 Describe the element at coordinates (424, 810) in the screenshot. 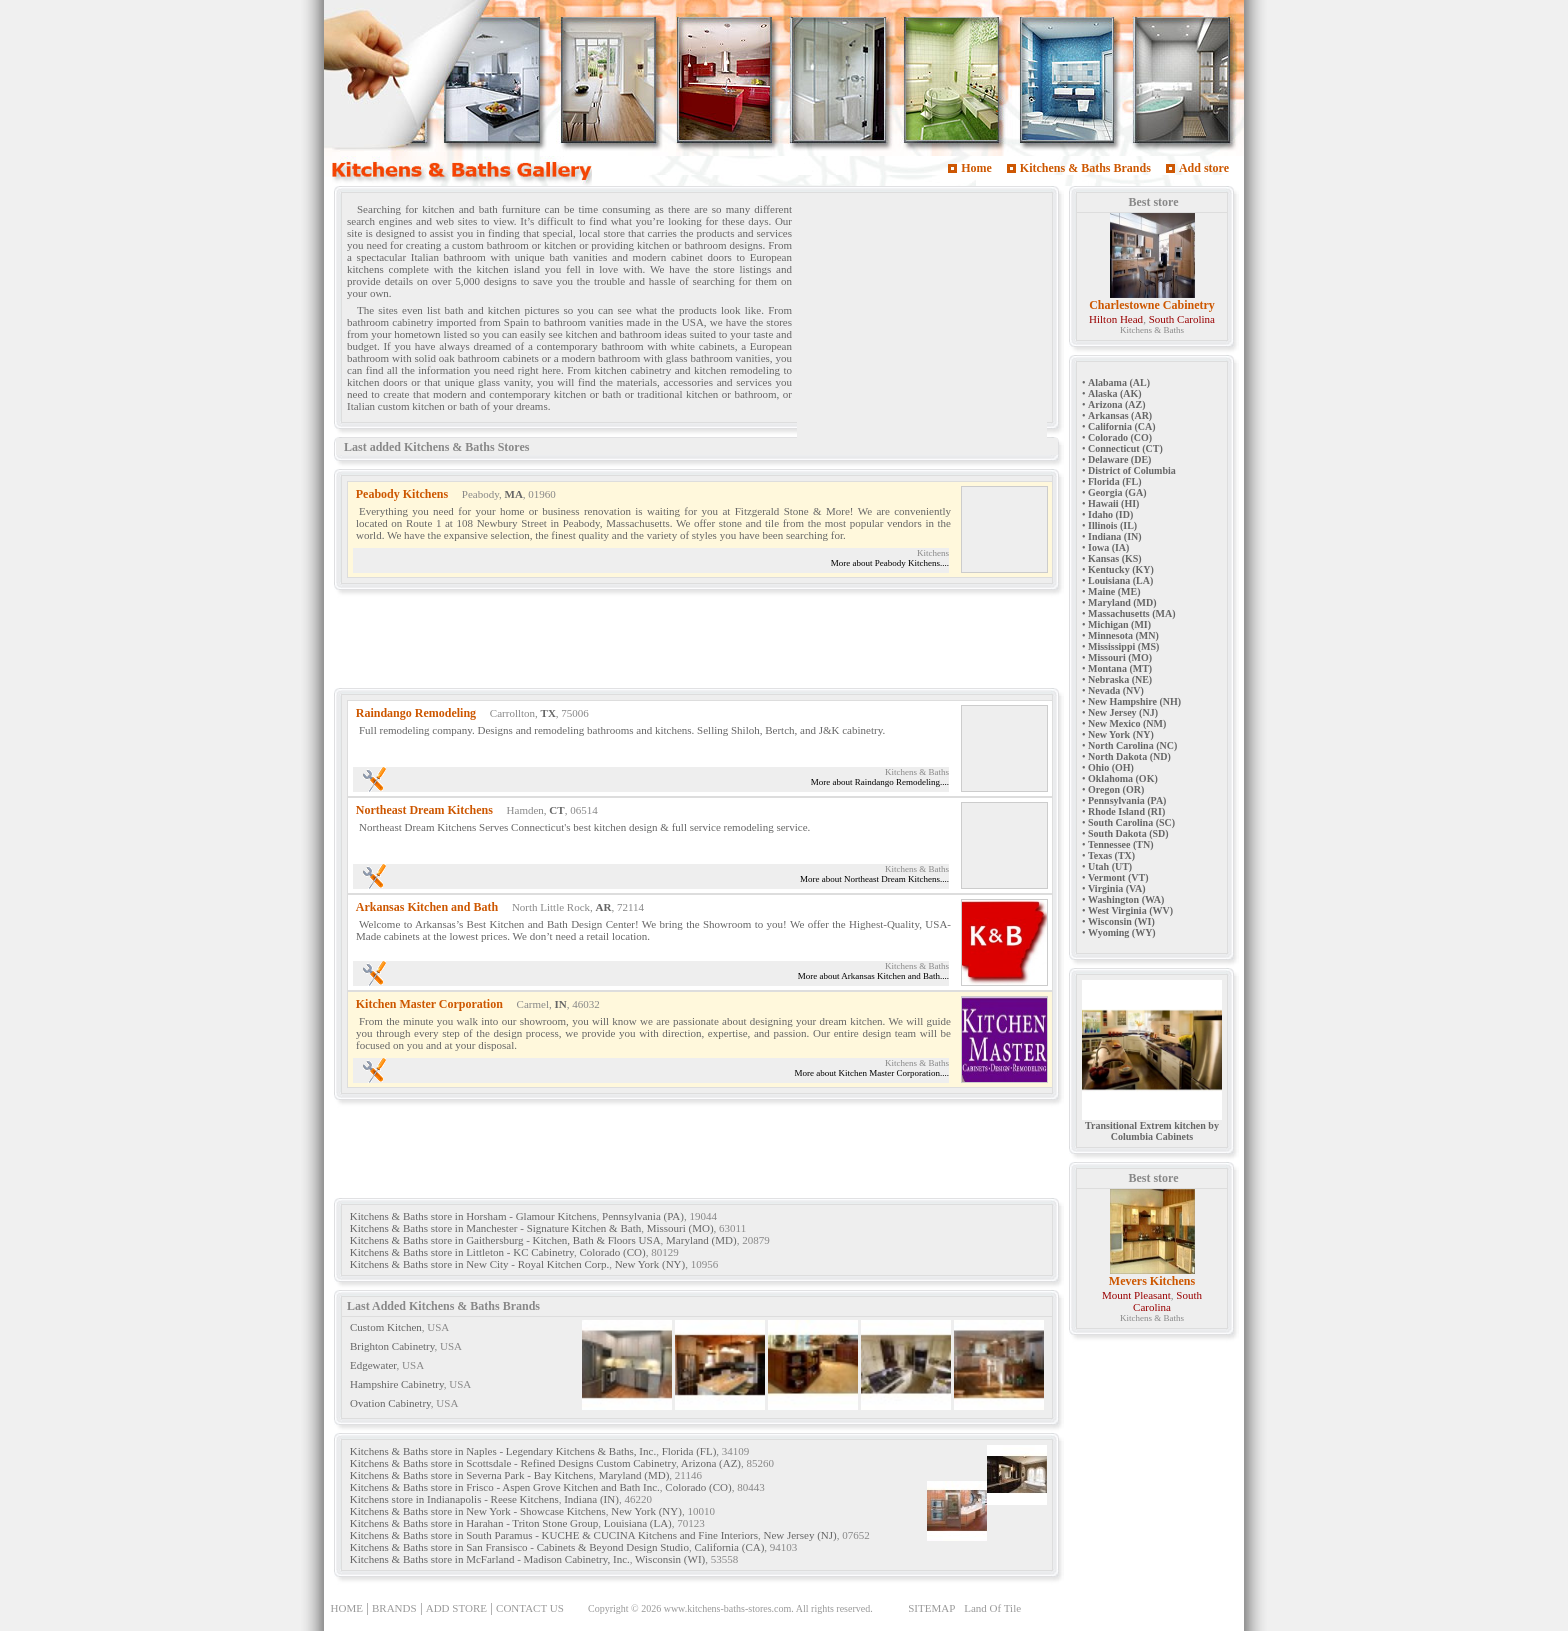

I see `Northeast Dream Kitchens` at that location.